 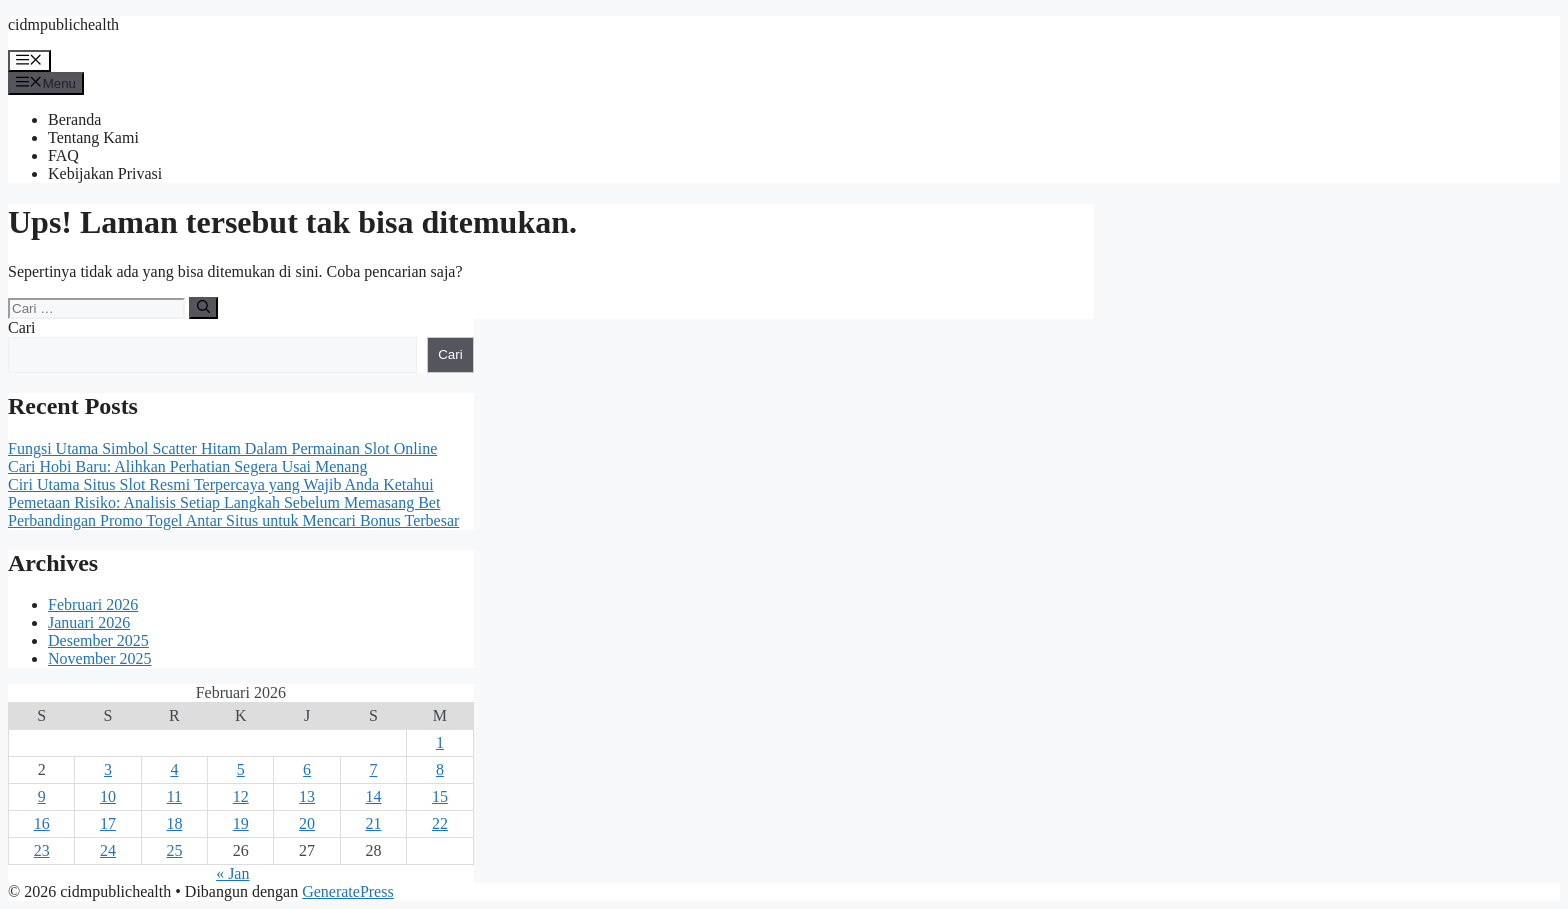 I want to click on 24 [Pos diterbitkan pada 24 February 2026], so click(x=108, y=850).